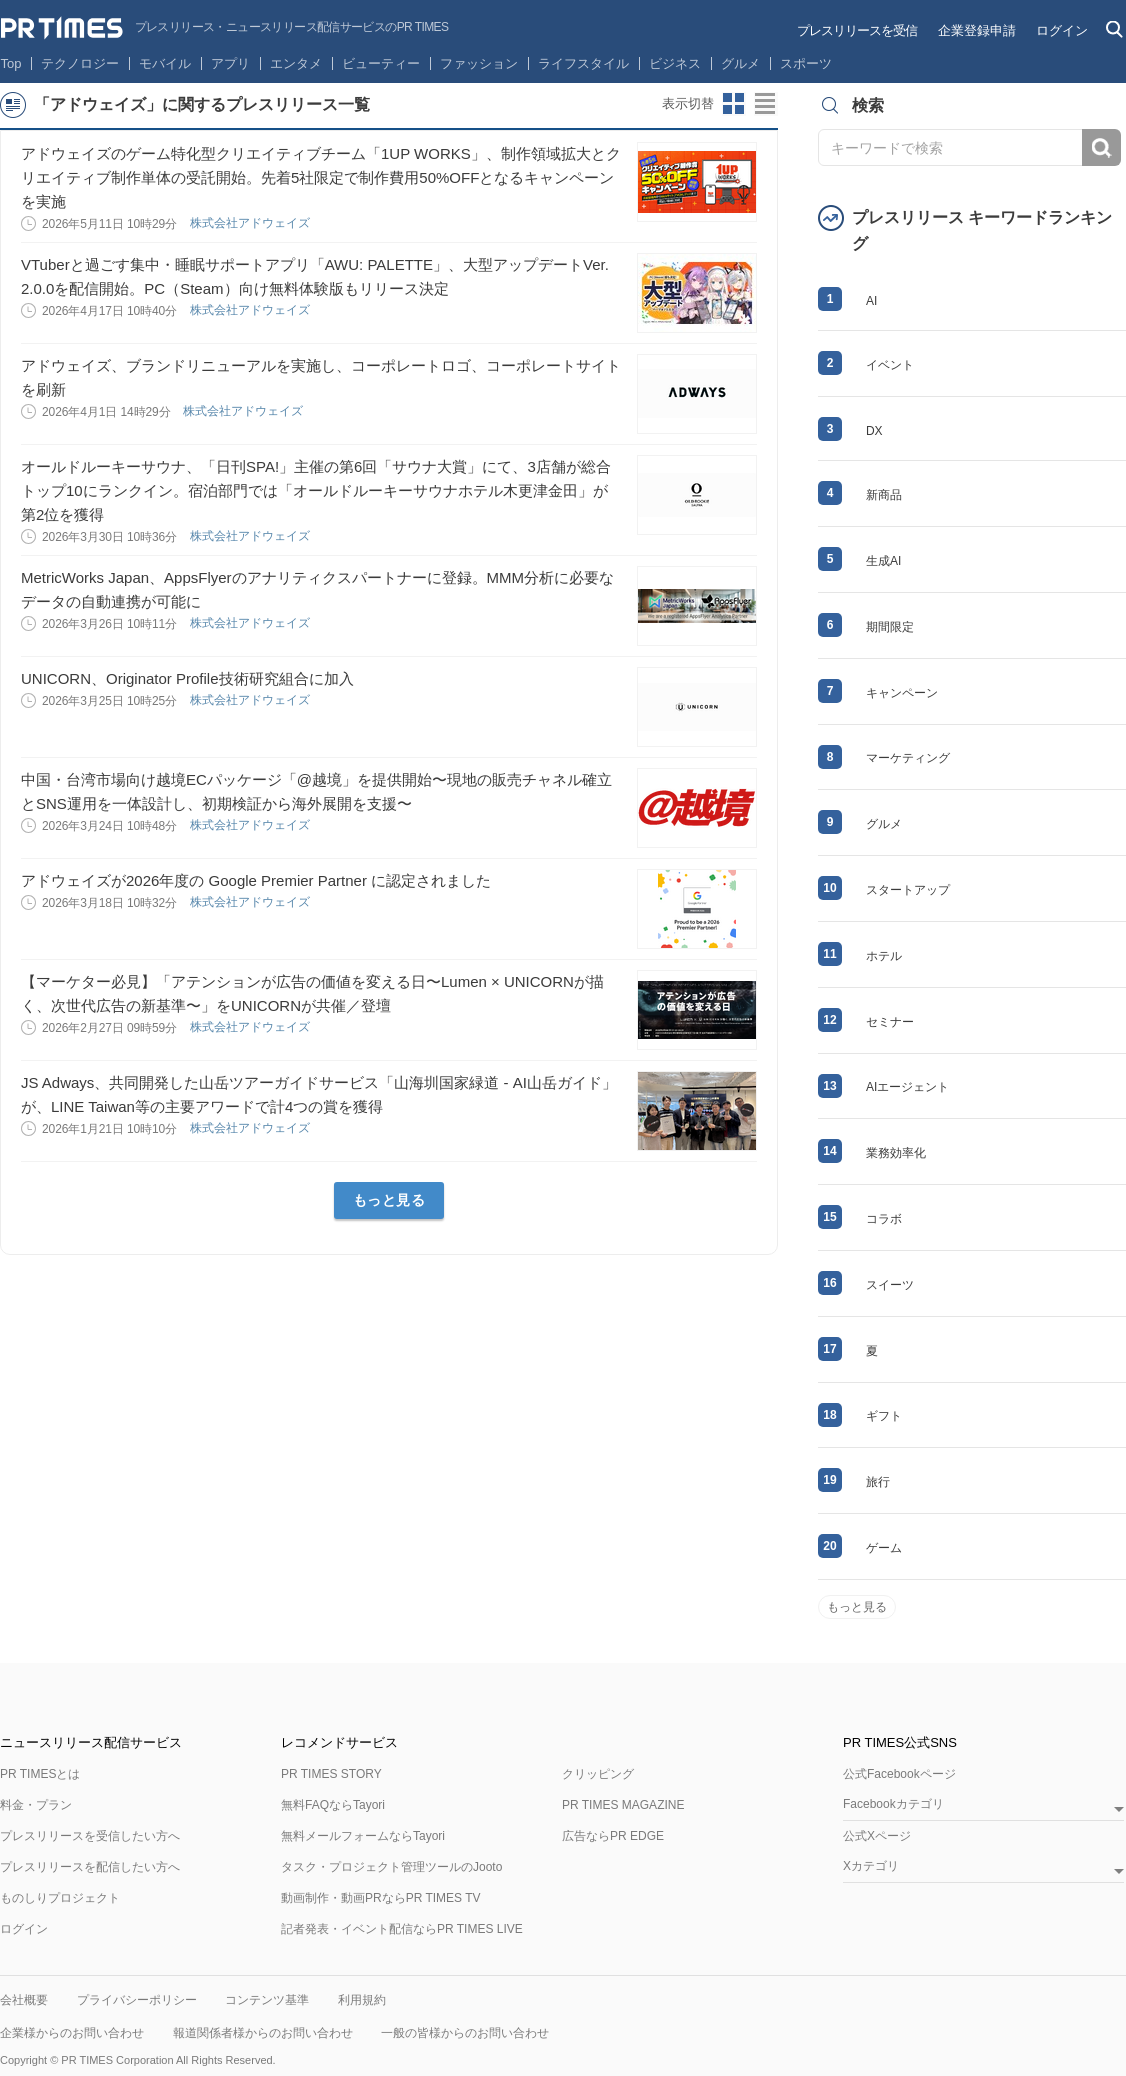 The height and width of the screenshot is (2076, 1126). What do you see at coordinates (296, 63) in the screenshot?
I see `エンタメ` at bounding box center [296, 63].